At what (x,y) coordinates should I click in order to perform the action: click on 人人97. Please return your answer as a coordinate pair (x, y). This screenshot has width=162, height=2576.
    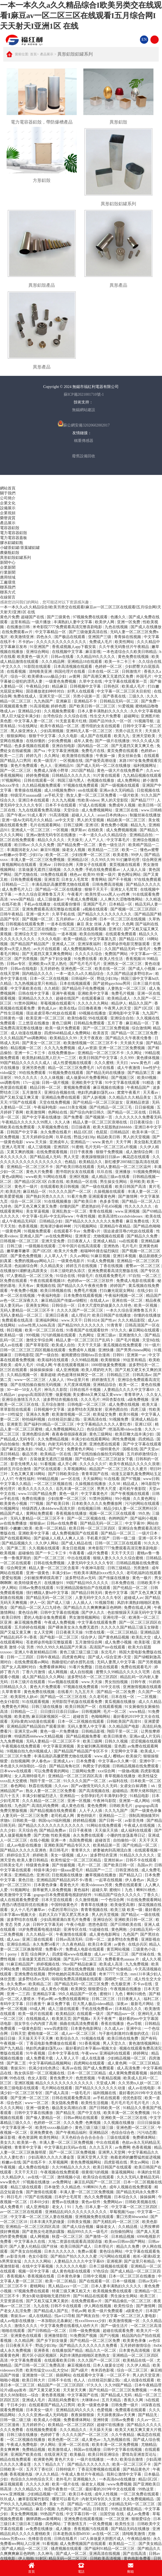
    Looking at the image, I should click on (7, 1479).